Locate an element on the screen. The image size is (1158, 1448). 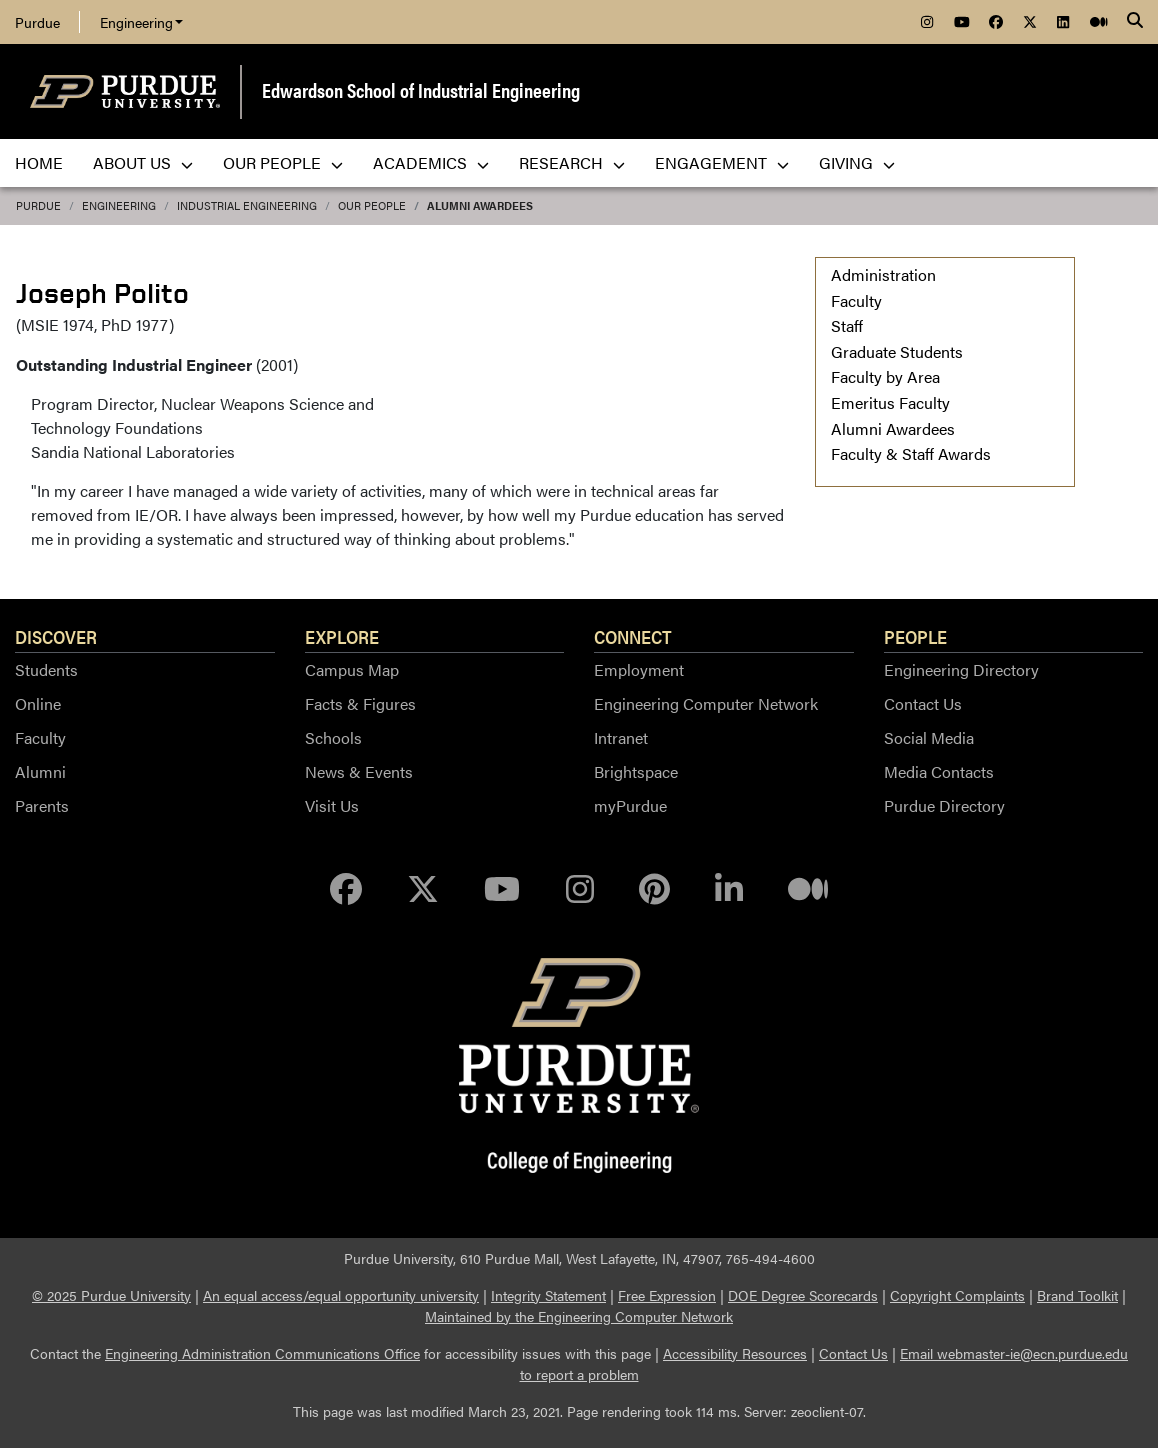
Brightspace is located at coordinates (636, 771).